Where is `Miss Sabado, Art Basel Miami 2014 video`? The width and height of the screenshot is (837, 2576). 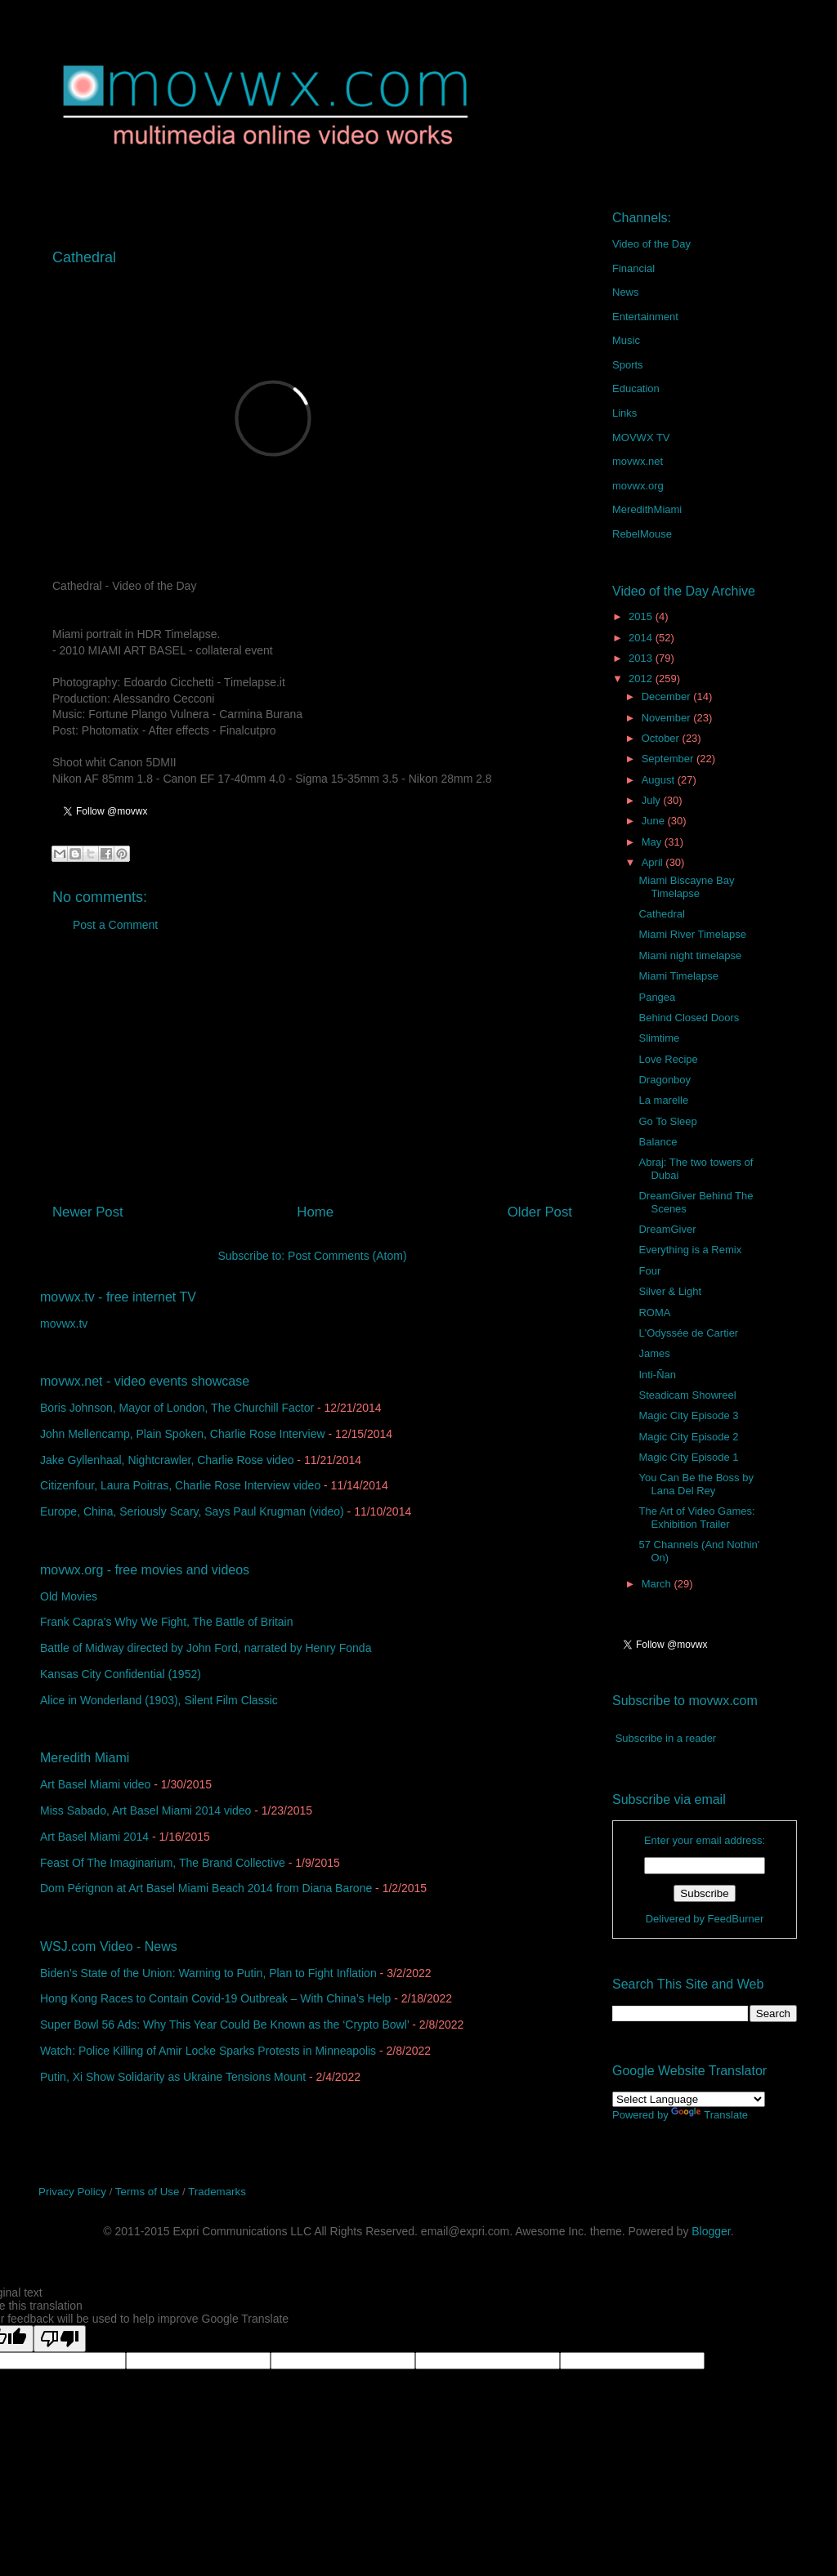
Miss Sabado, Art Basel Miami 2014 video is located at coordinates (145, 1810).